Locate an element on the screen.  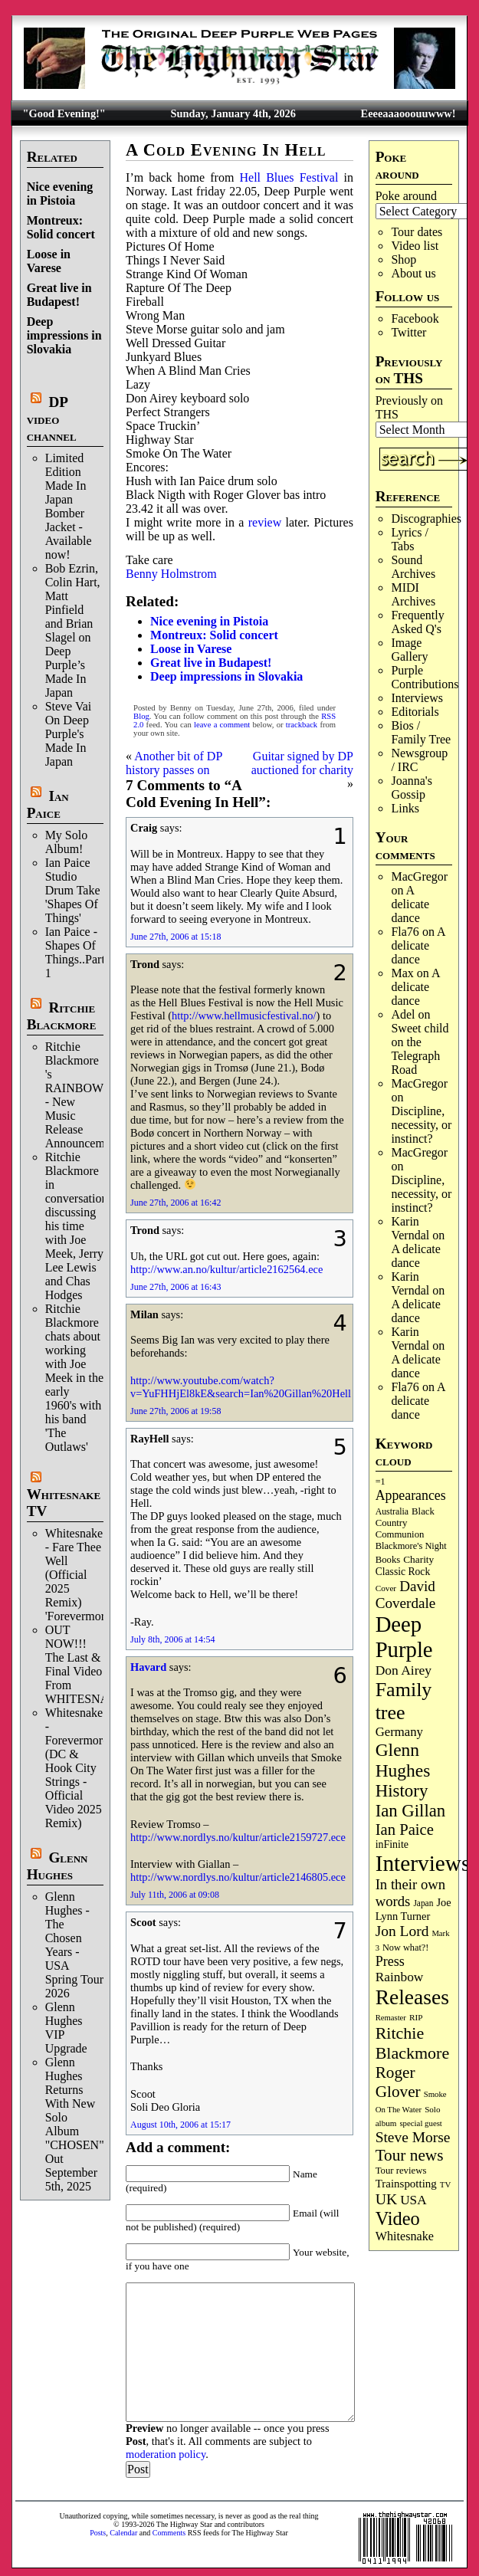
trackback is located at coordinates (301, 724).